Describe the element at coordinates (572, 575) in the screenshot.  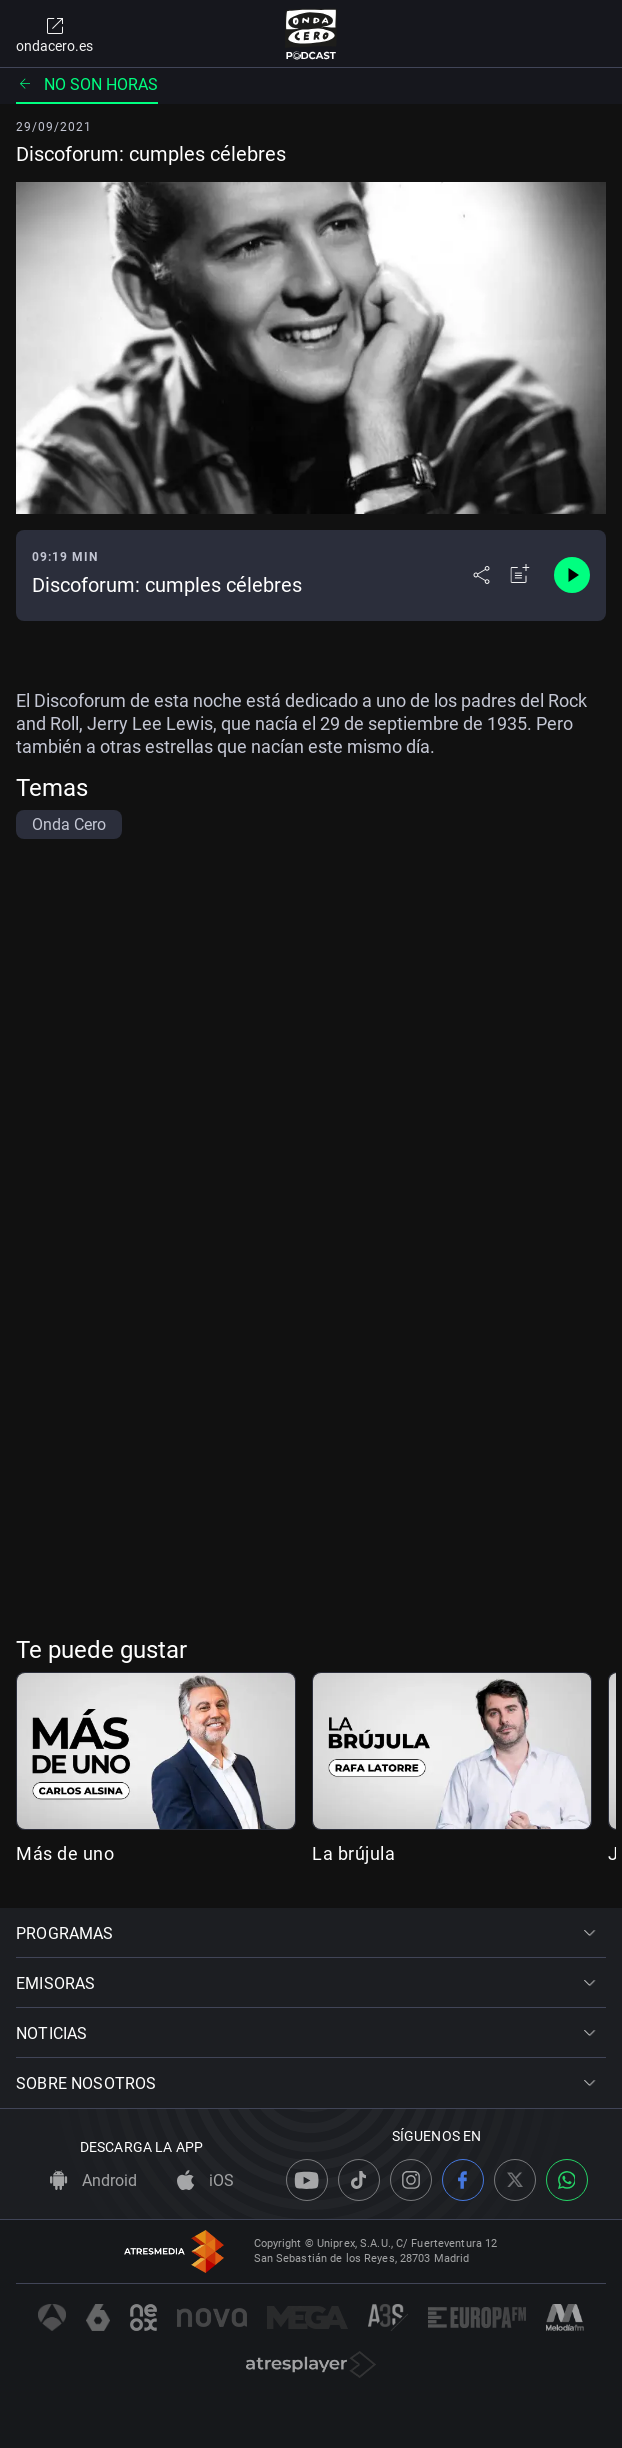
I see `[Control de reproducción]` at that location.